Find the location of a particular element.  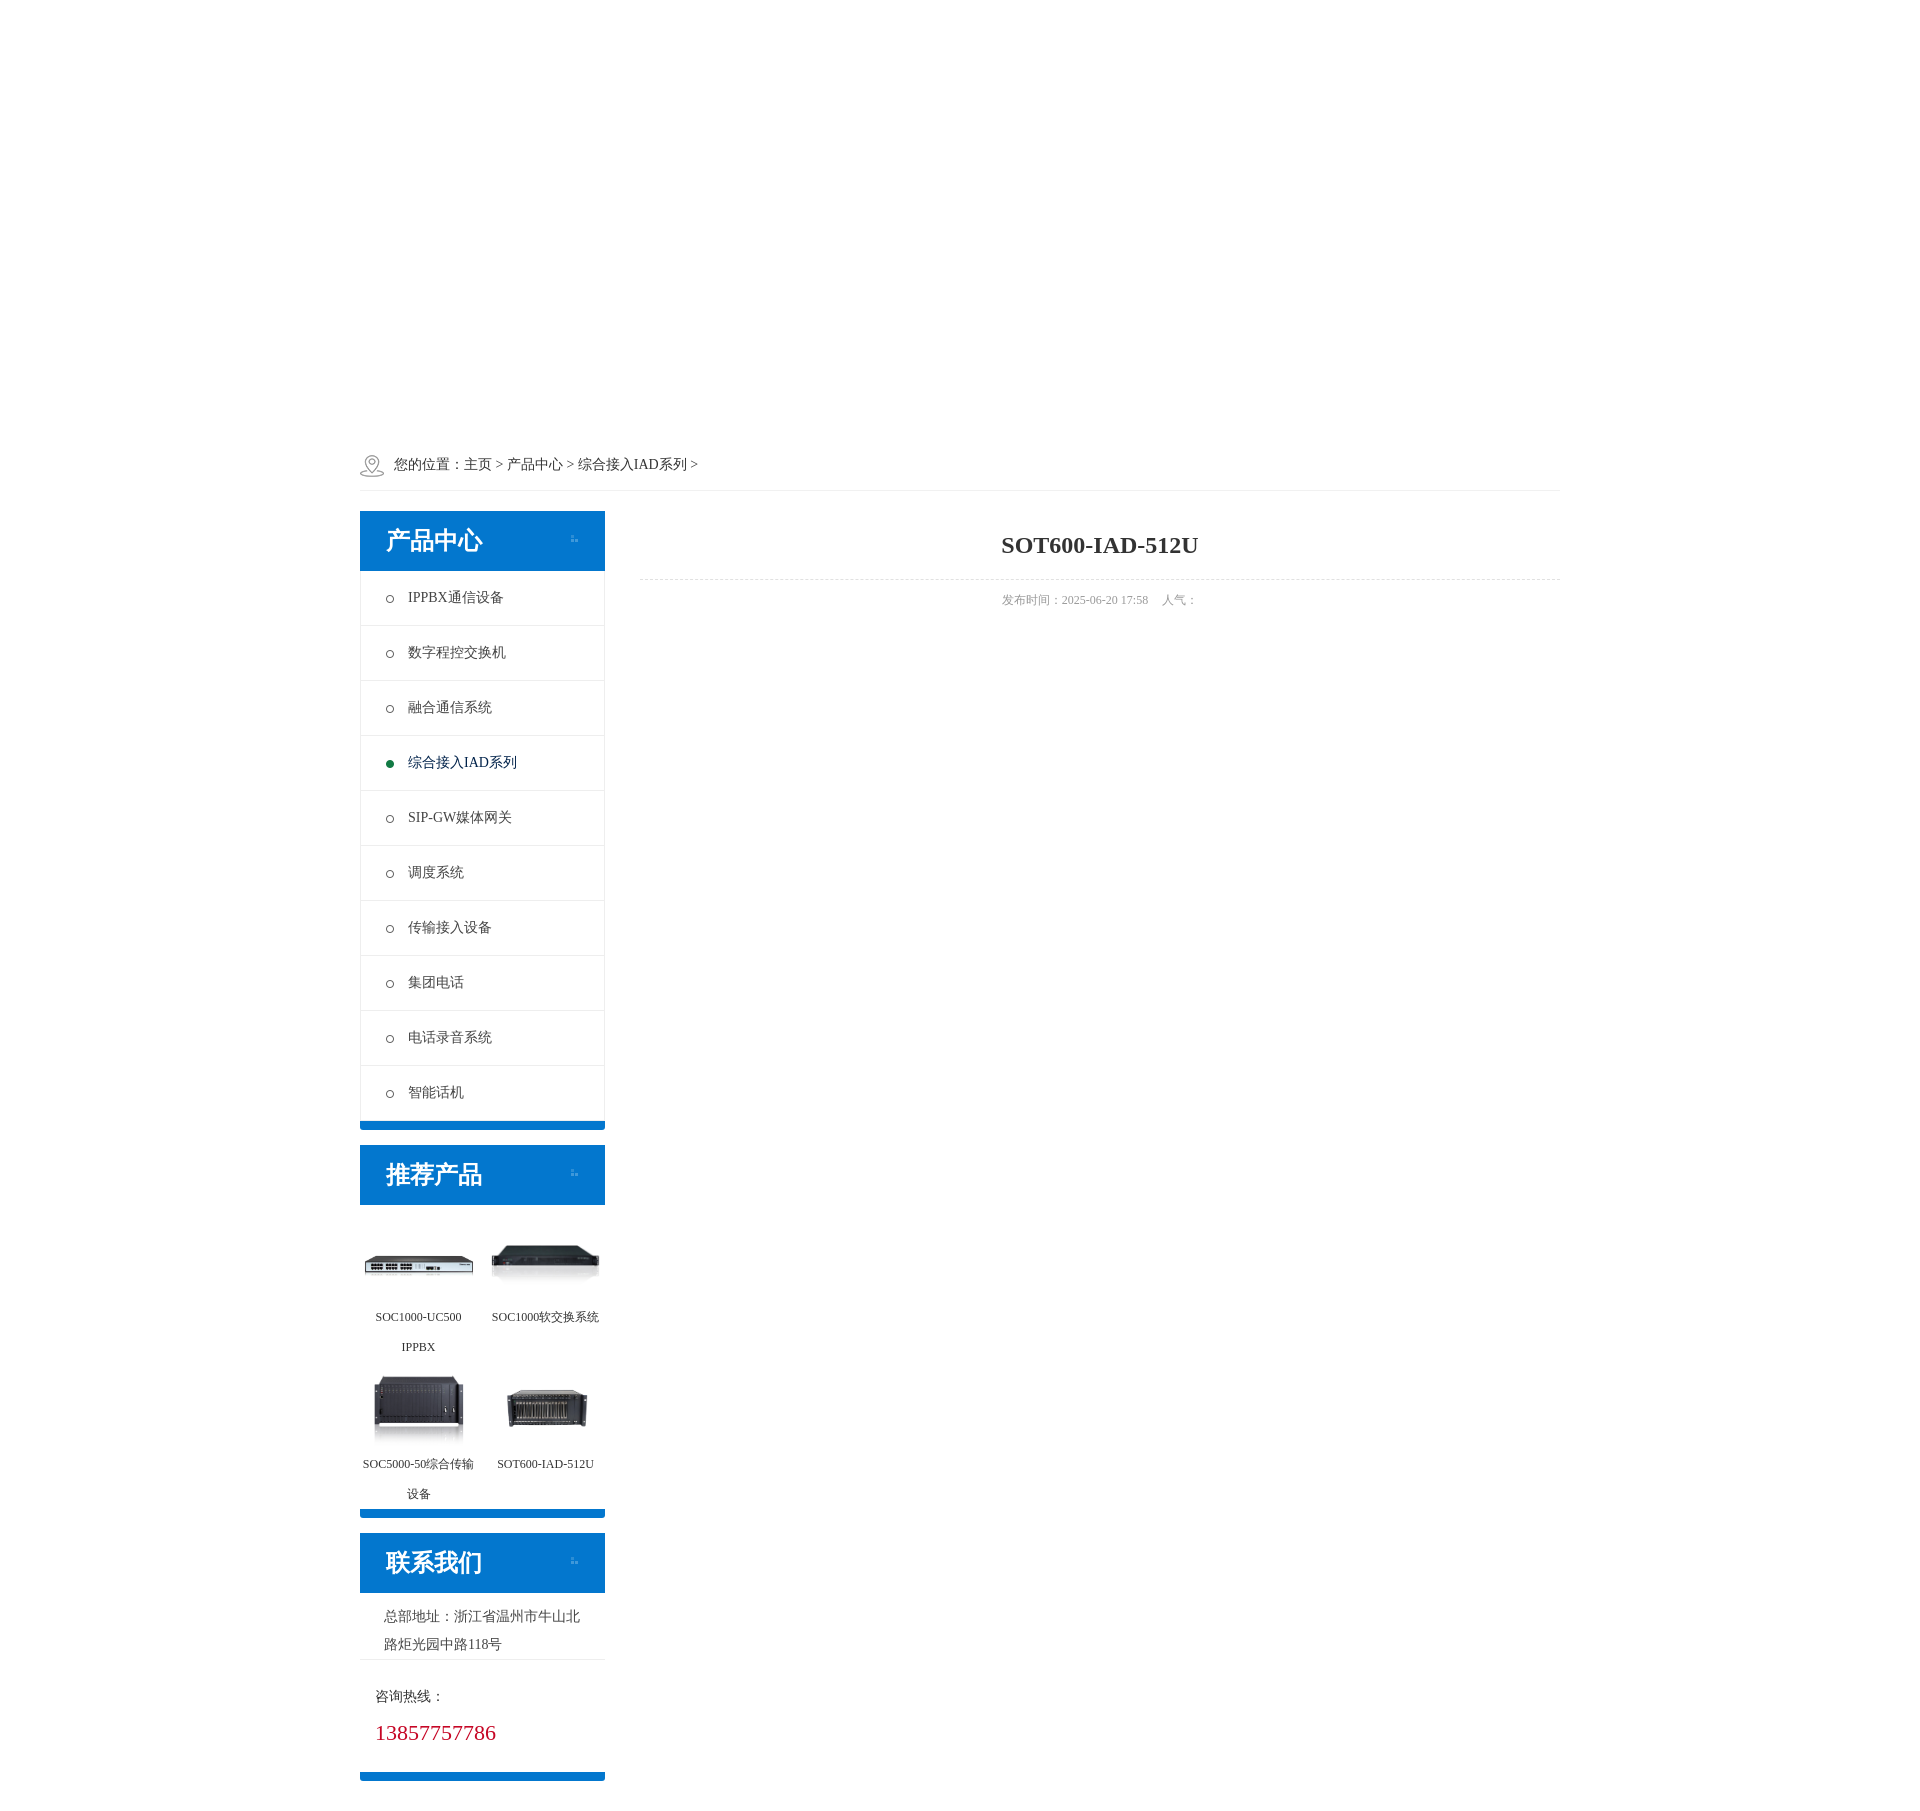

集团电话 is located at coordinates (425, 982).